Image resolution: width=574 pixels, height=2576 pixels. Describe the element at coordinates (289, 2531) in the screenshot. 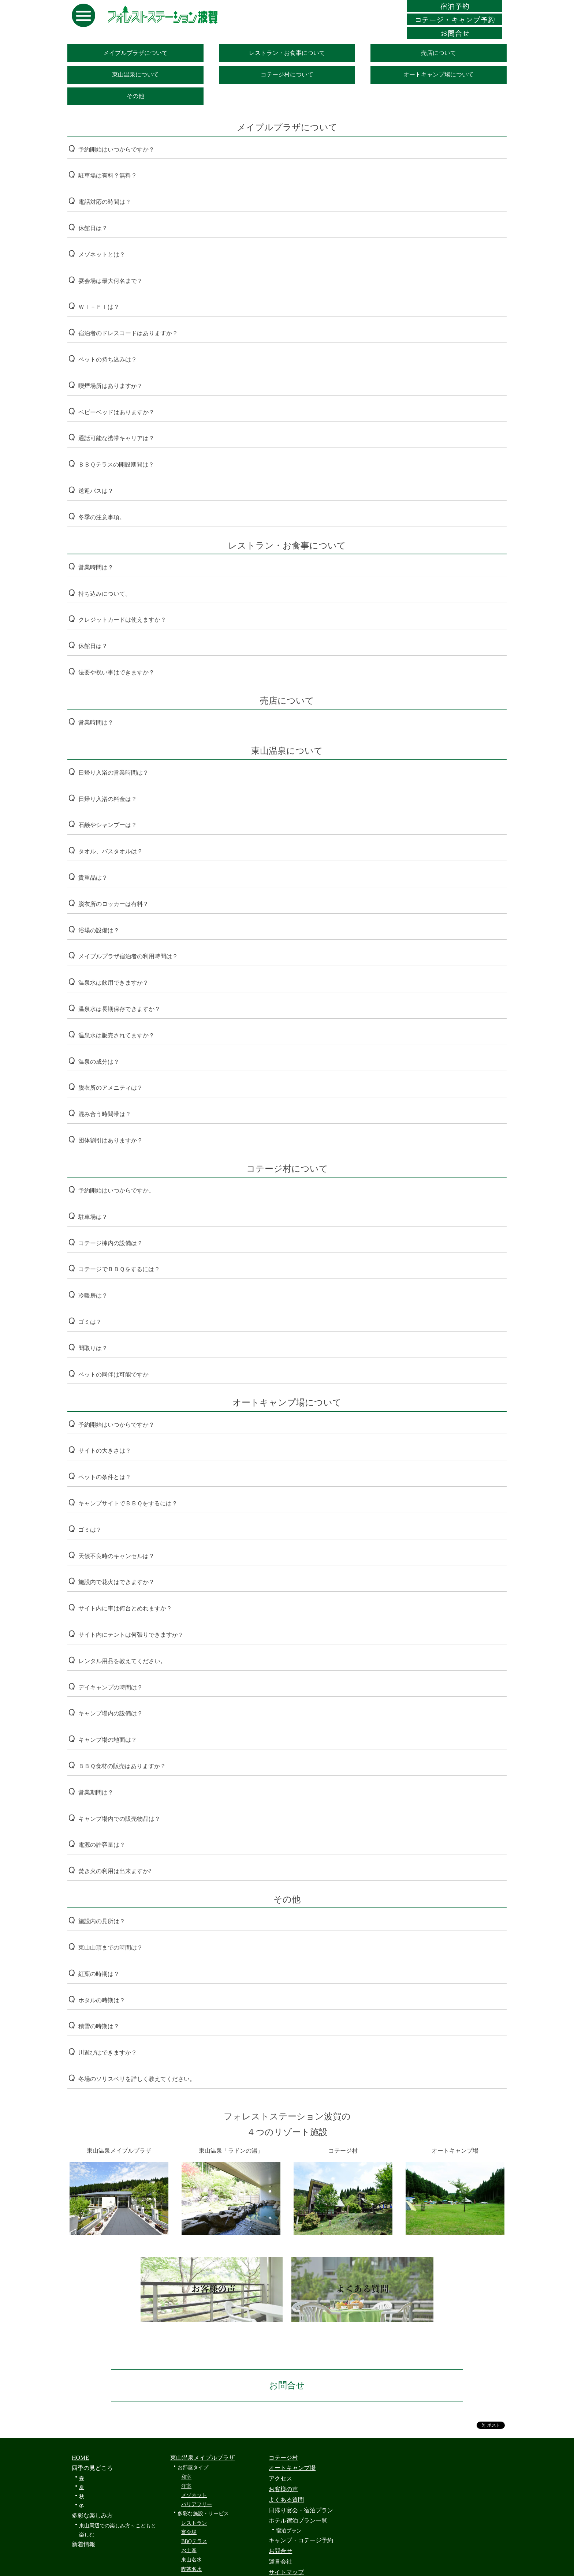

I see `宿泊プラン` at that location.